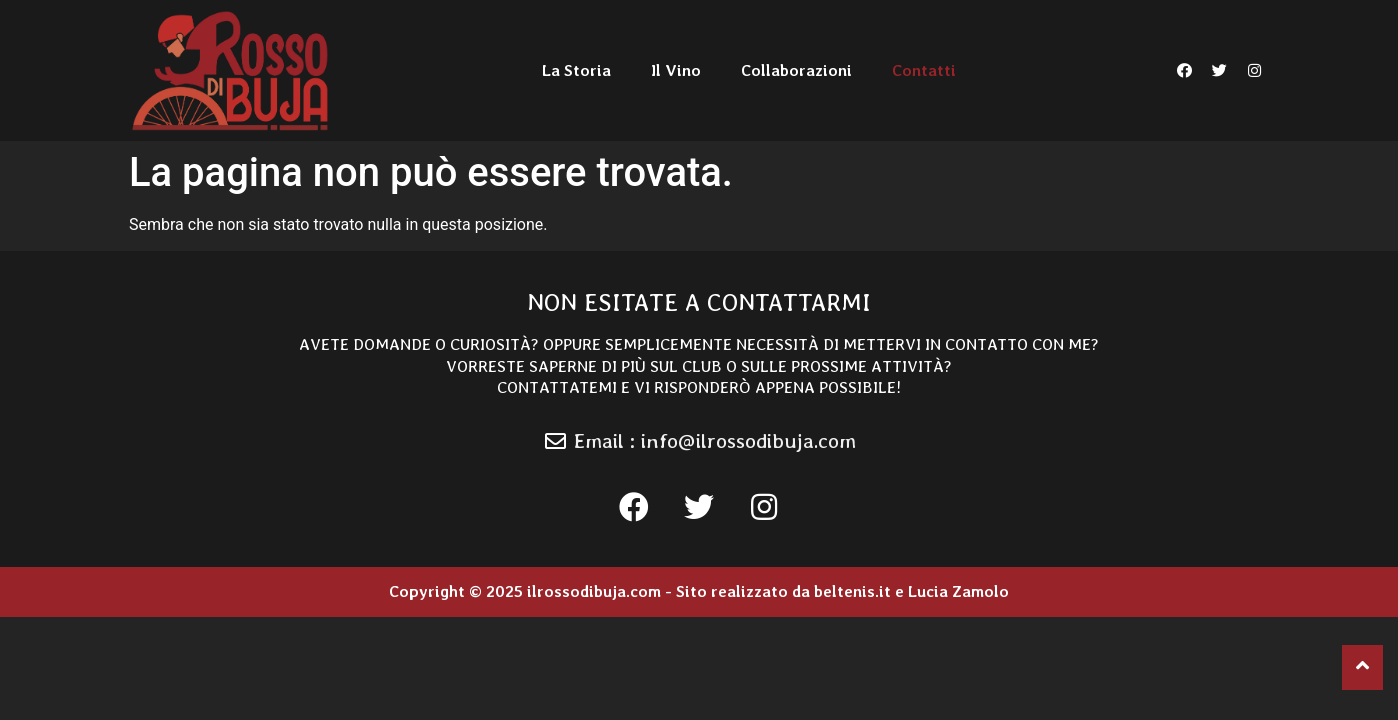  Describe the element at coordinates (958, 591) in the screenshot. I see `Lucia Zamolo` at that location.